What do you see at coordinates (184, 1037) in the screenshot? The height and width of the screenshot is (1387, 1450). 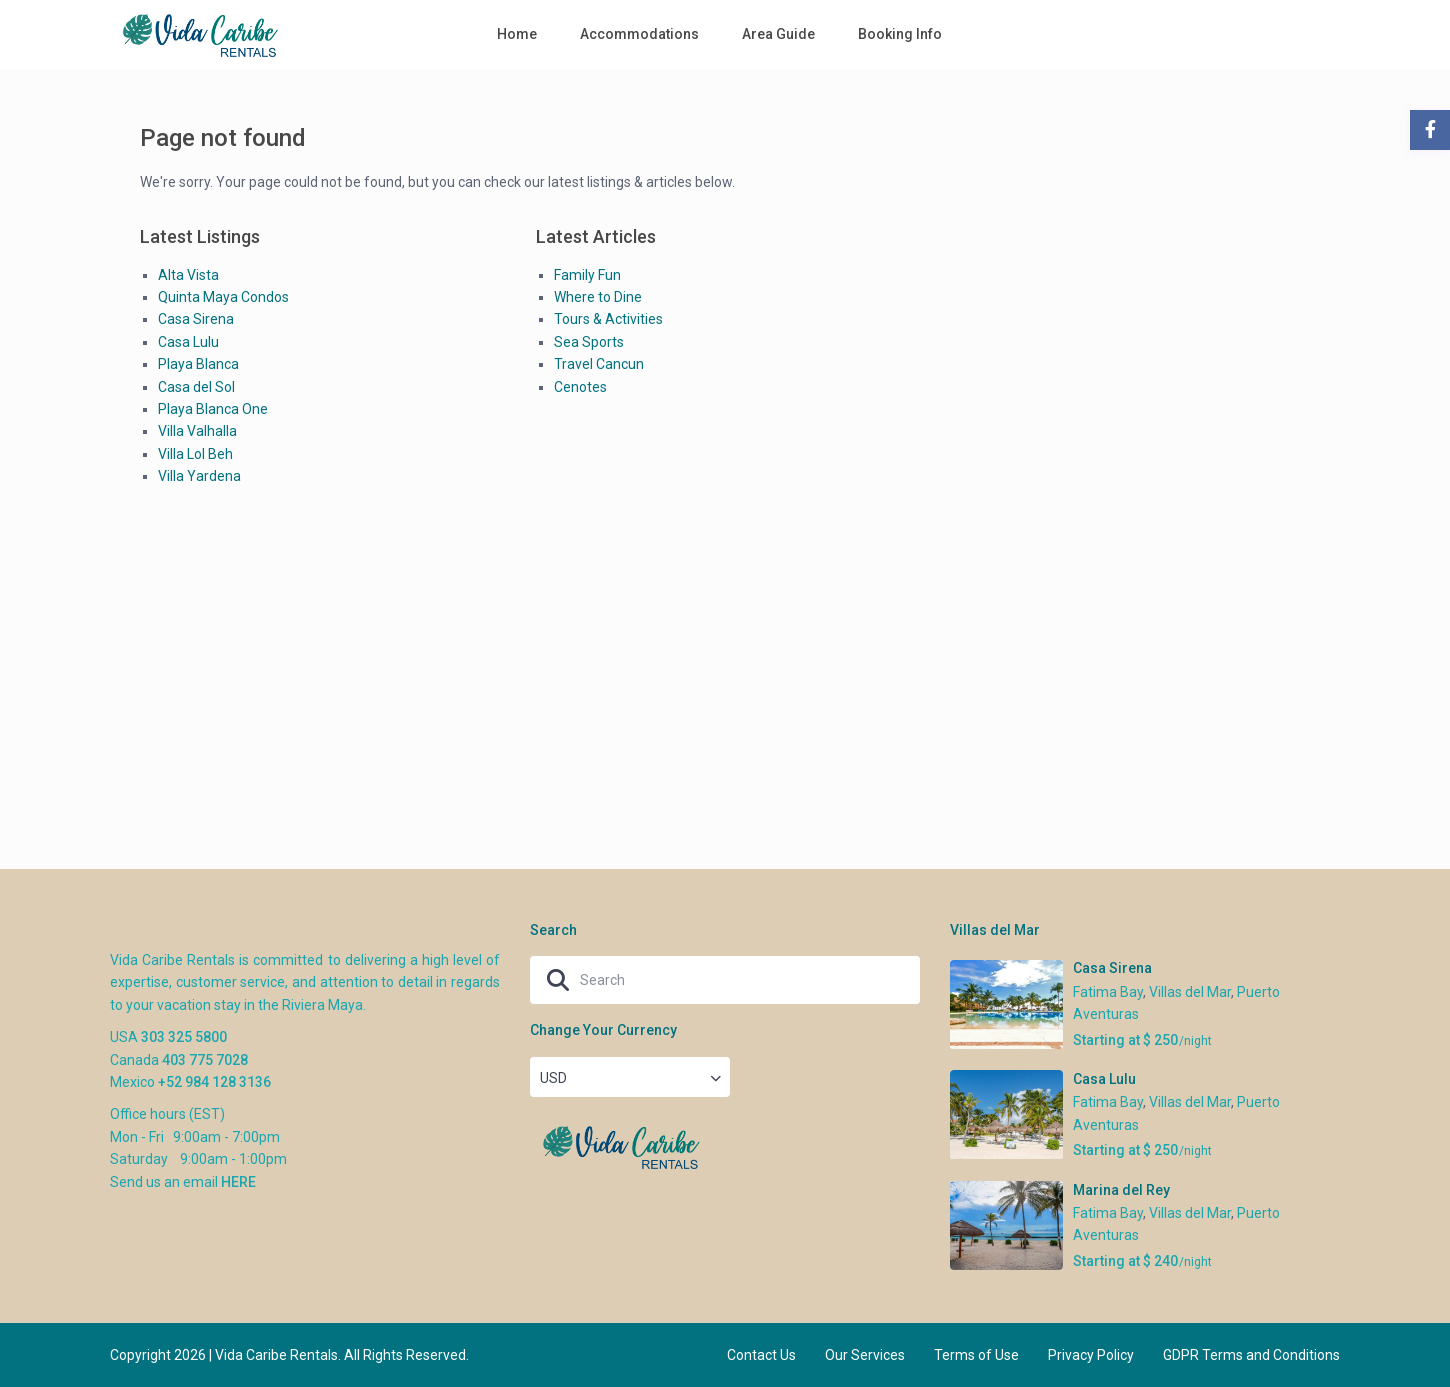 I see `303 325 5800` at bounding box center [184, 1037].